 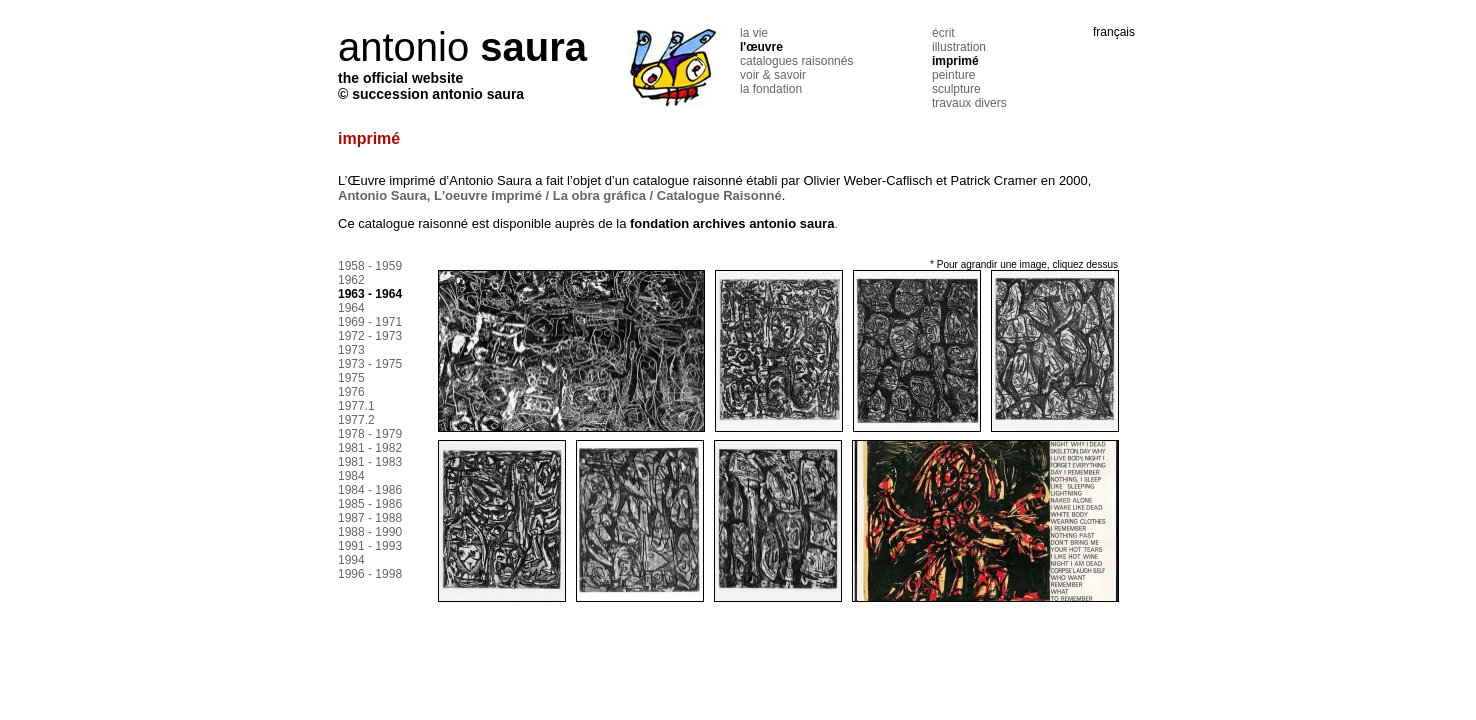 What do you see at coordinates (356, 406) in the screenshot?
I see `1977.1` at bounding box center [356, 406].